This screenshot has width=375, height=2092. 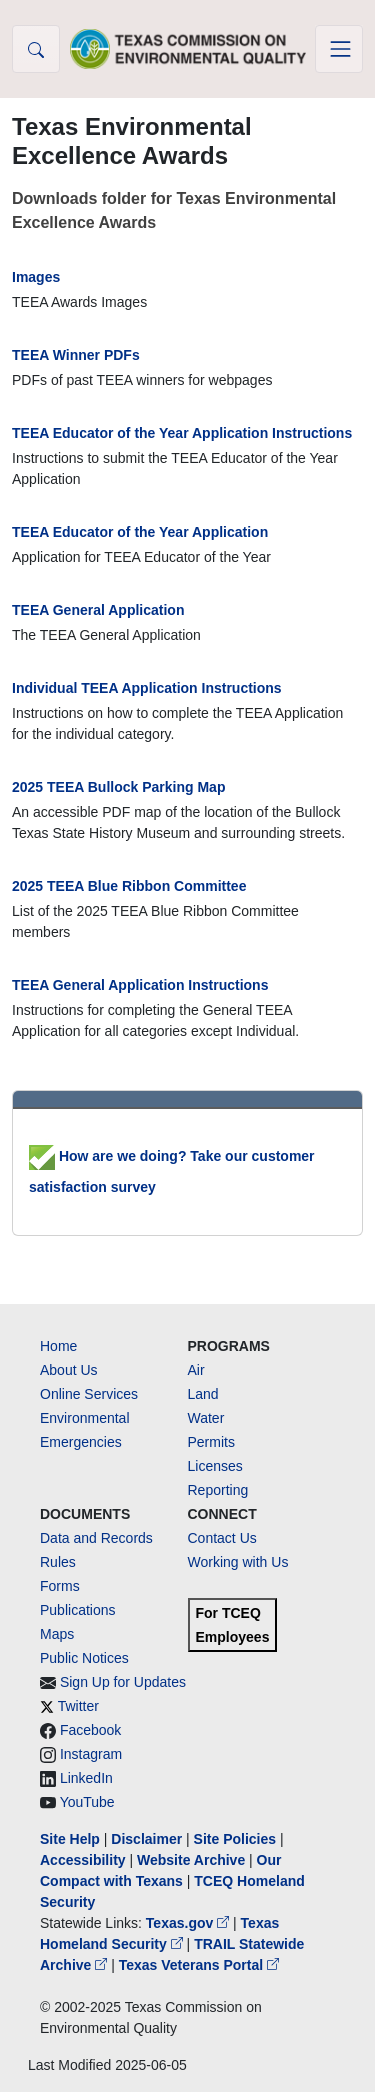 What do you see at coordinates (218, 1490) in the screenshot?
I see `Reporting` at bounding box center [218, 1490].